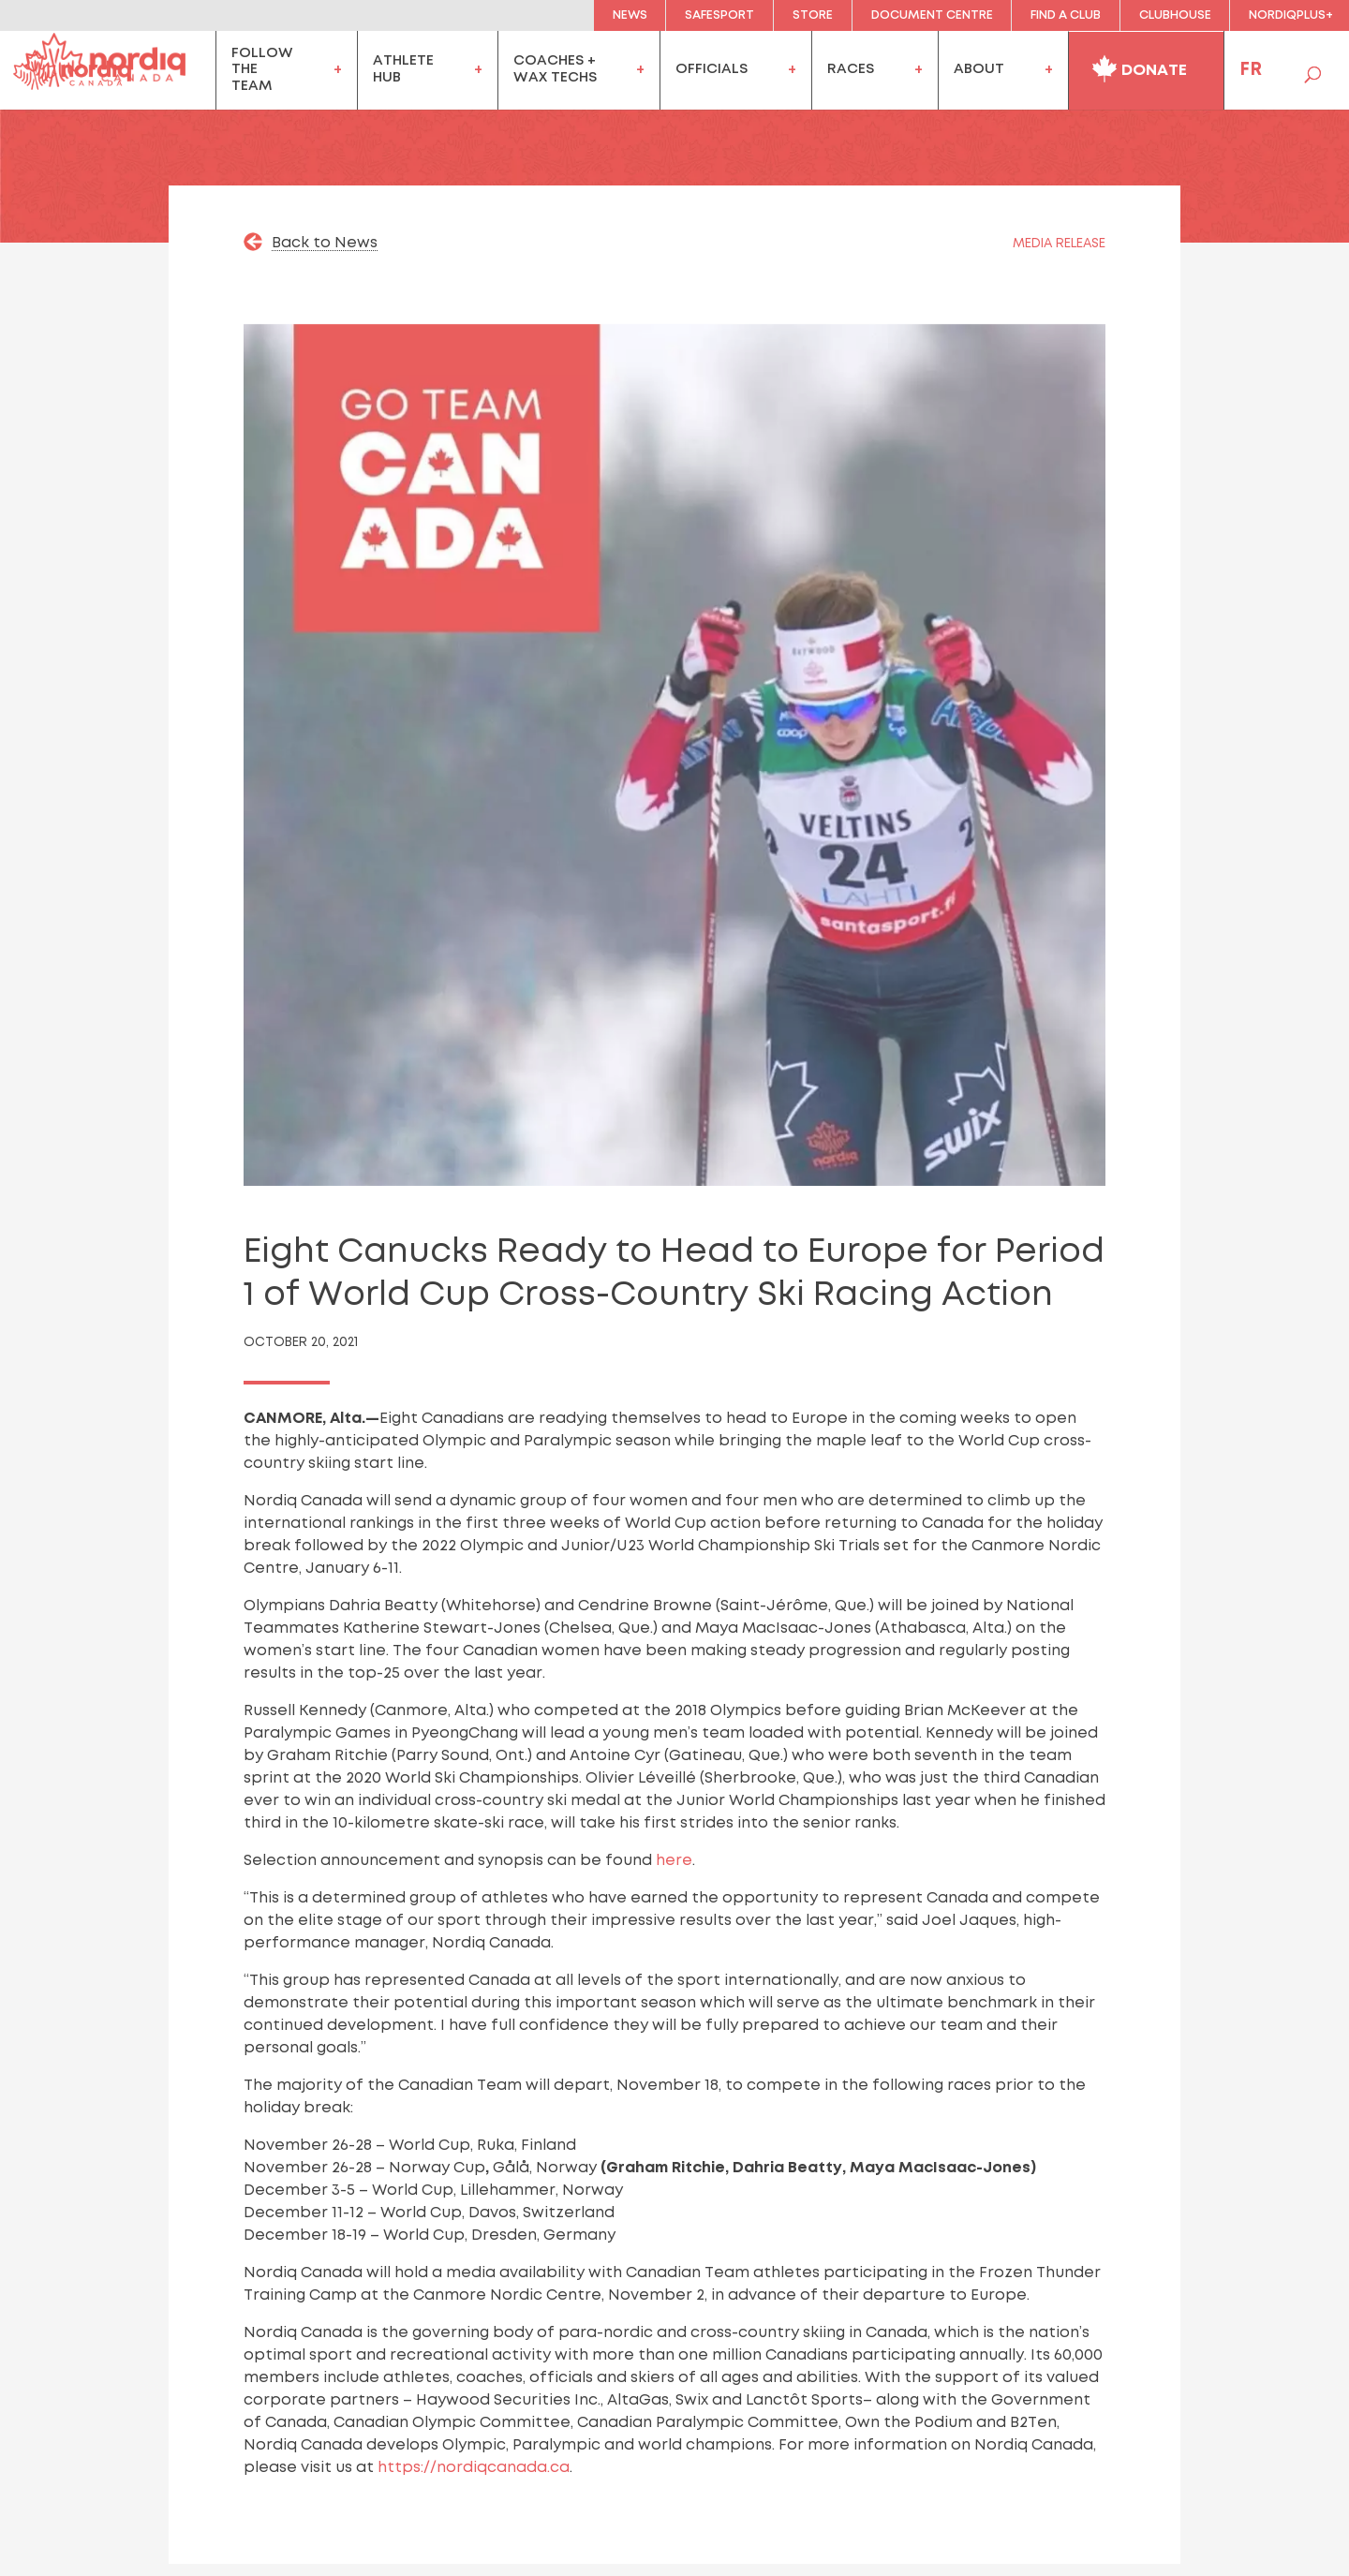 This screenshot has width=1349, height=2576. I want to click on Back to News, so click(325, 243).